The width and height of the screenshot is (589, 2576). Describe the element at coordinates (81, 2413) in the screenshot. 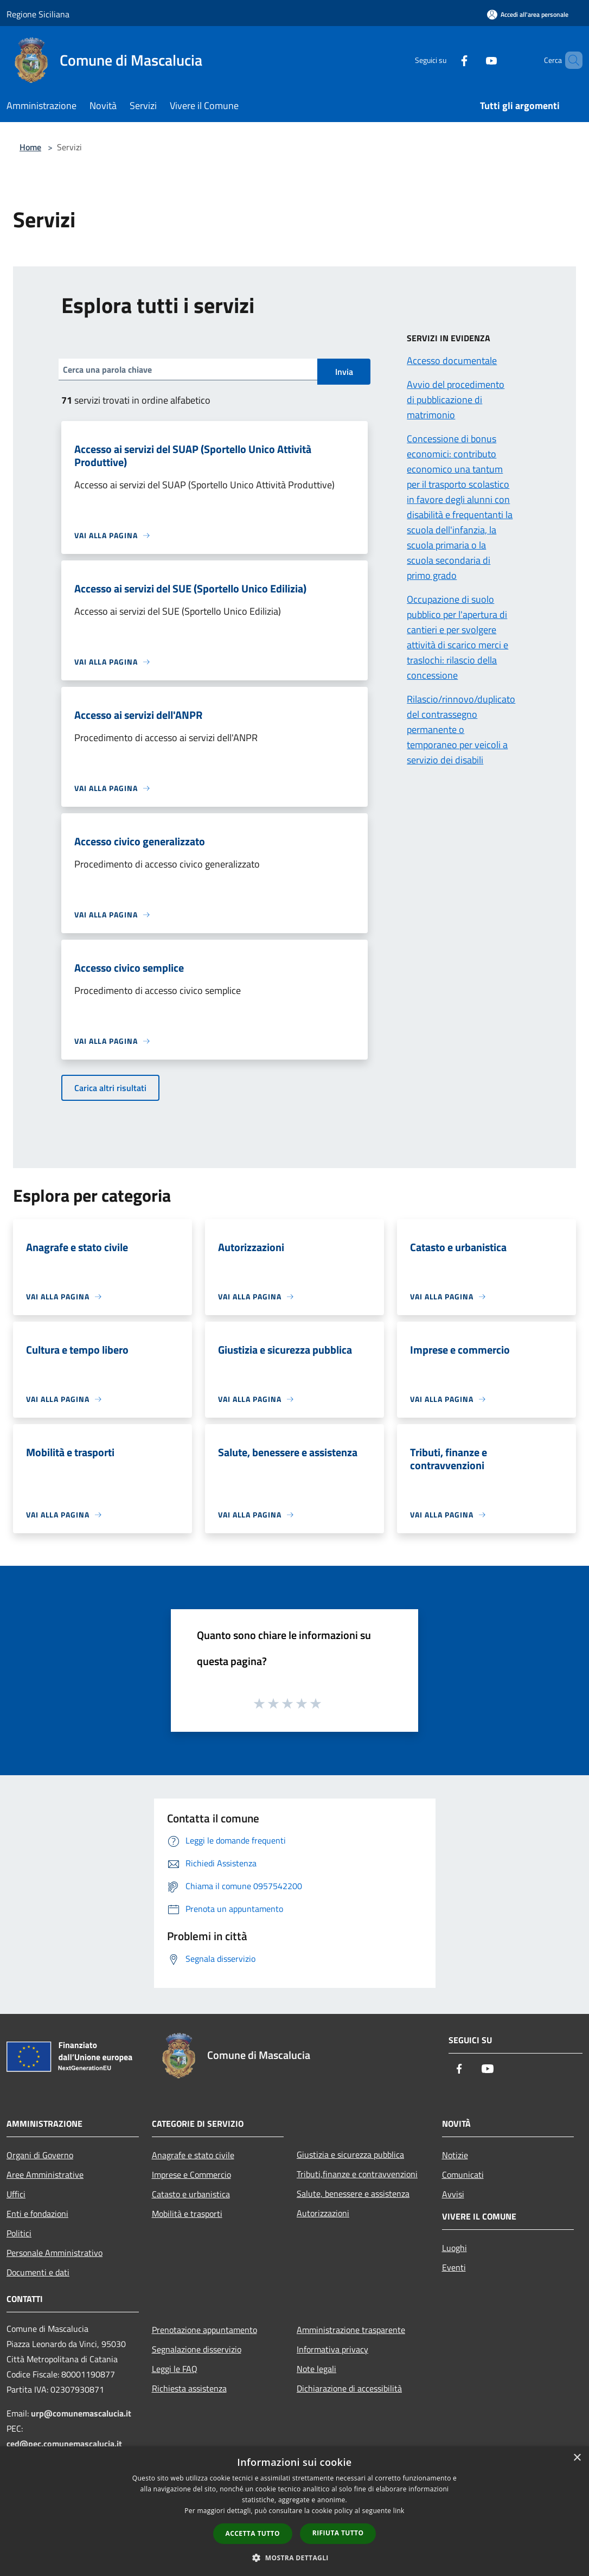

I see `urp@comunemascalucia.it` at that location.